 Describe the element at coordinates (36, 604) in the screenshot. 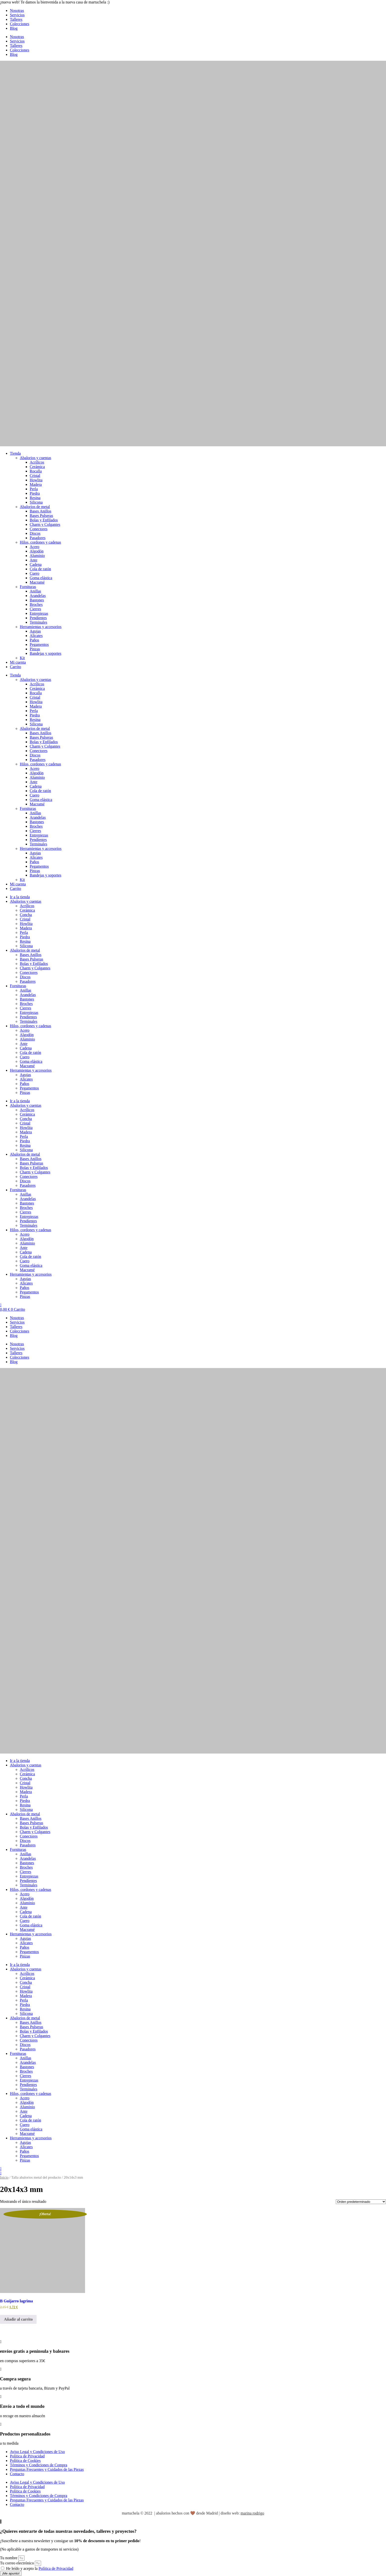

I see `Broches` at that location.